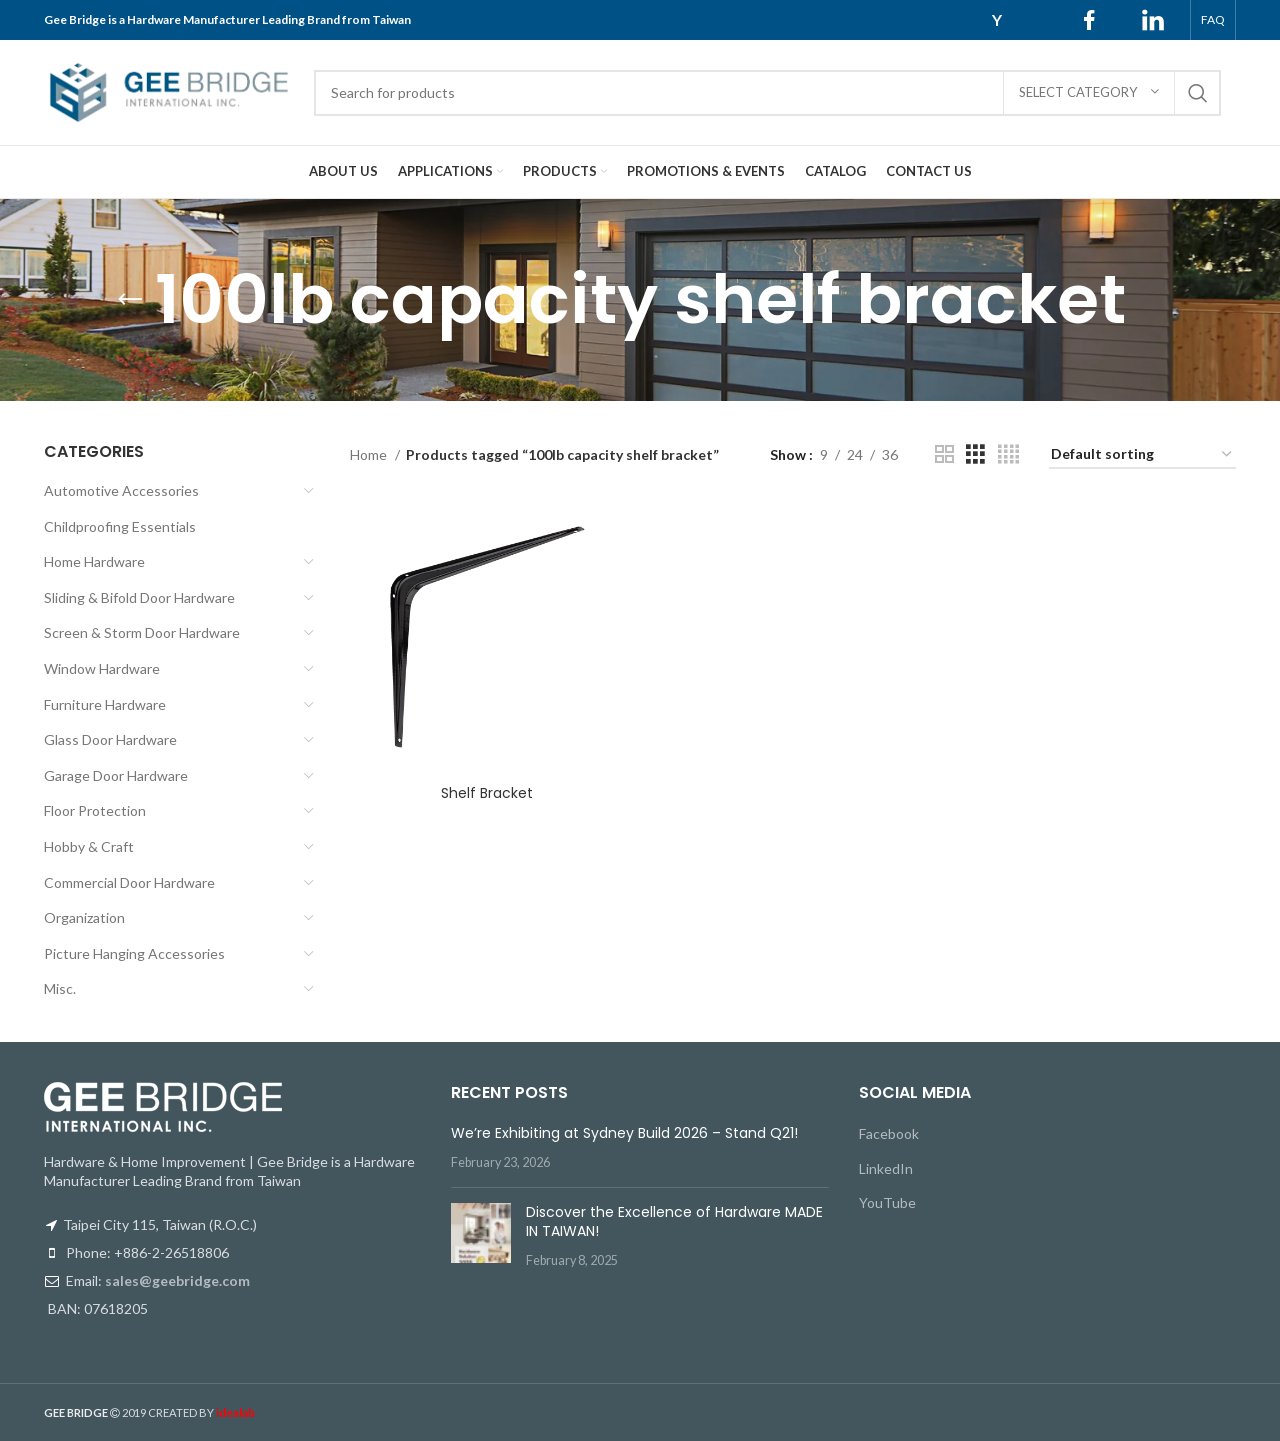 This screenshot has width=1280, height=1441. Describe the element at coordinates (1142, 455) in the screenshot. I see `[Shop order]` at that location.